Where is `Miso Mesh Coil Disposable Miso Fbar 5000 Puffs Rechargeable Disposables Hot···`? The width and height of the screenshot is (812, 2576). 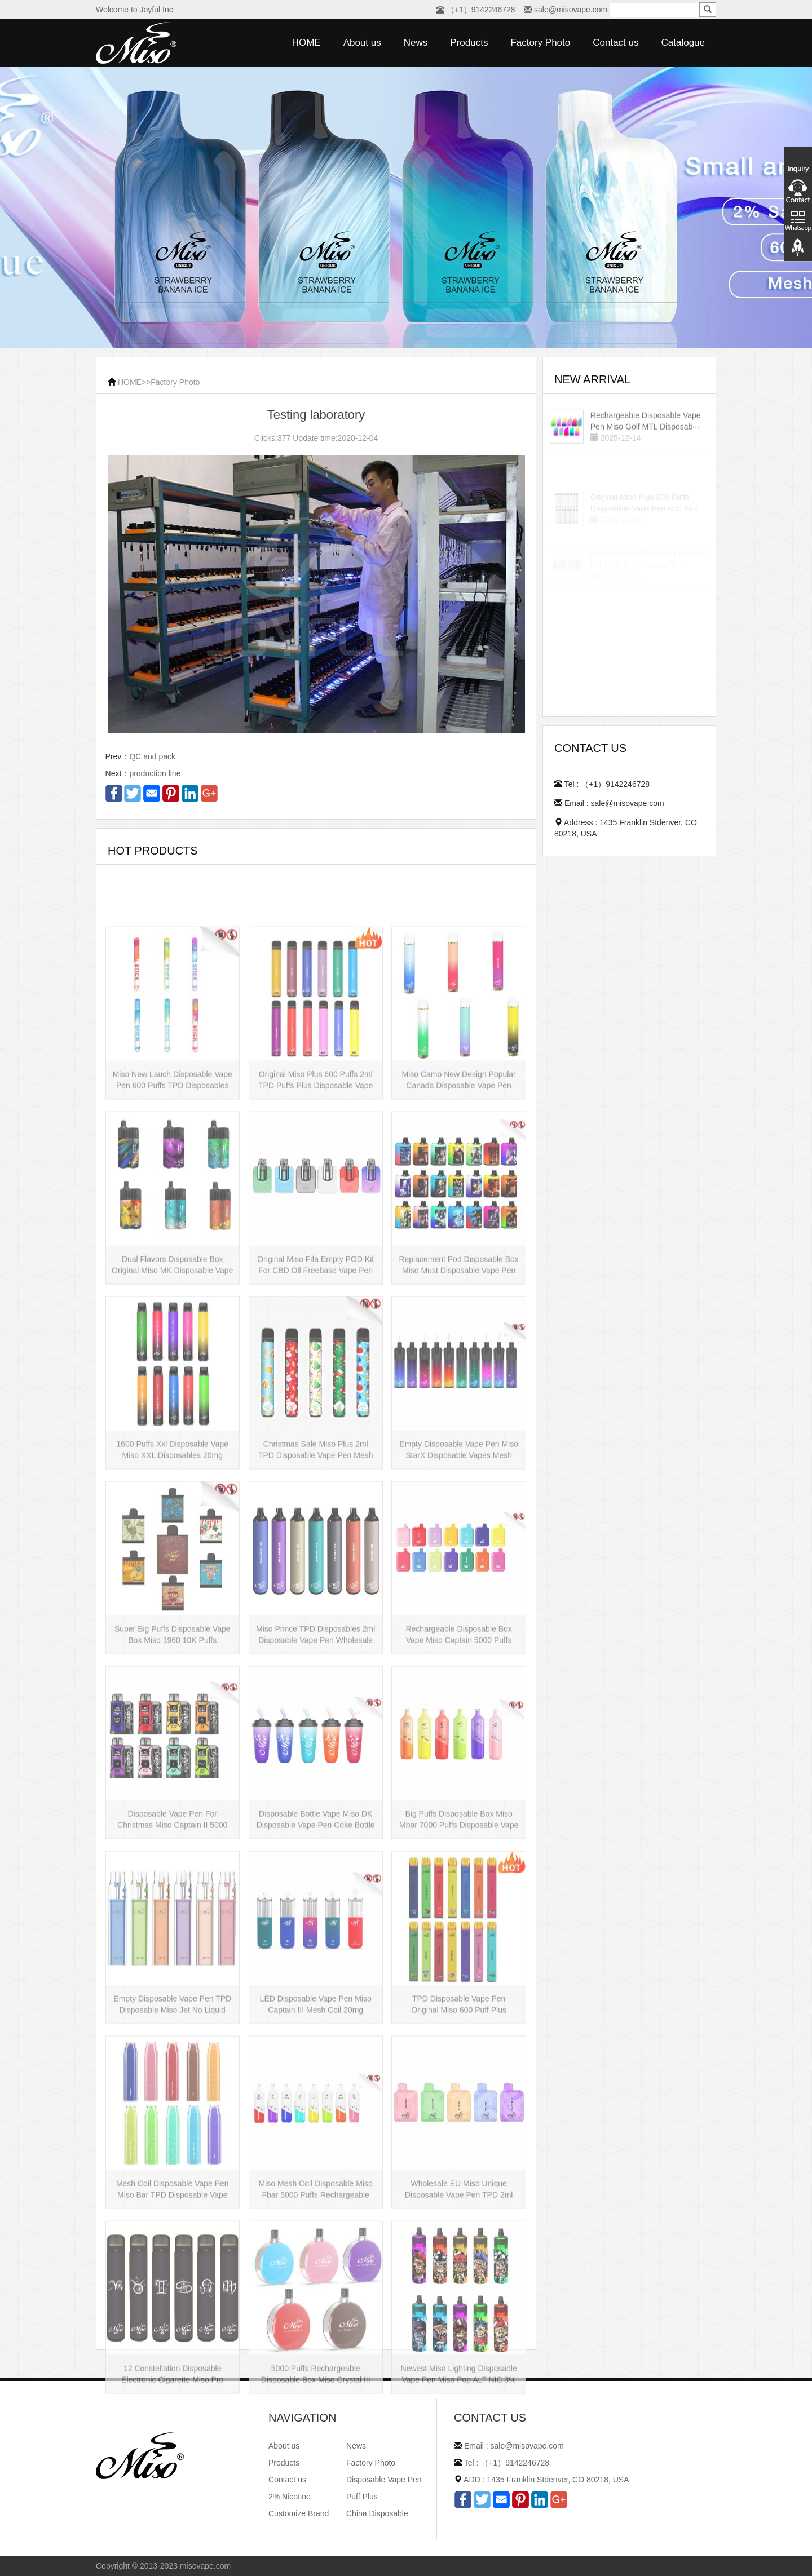
Miso Mesh Coil Disposable Miso Fbar 5000 Puffs Rechargeable Disposables Hot··· is located at coordinates (316, 2272).